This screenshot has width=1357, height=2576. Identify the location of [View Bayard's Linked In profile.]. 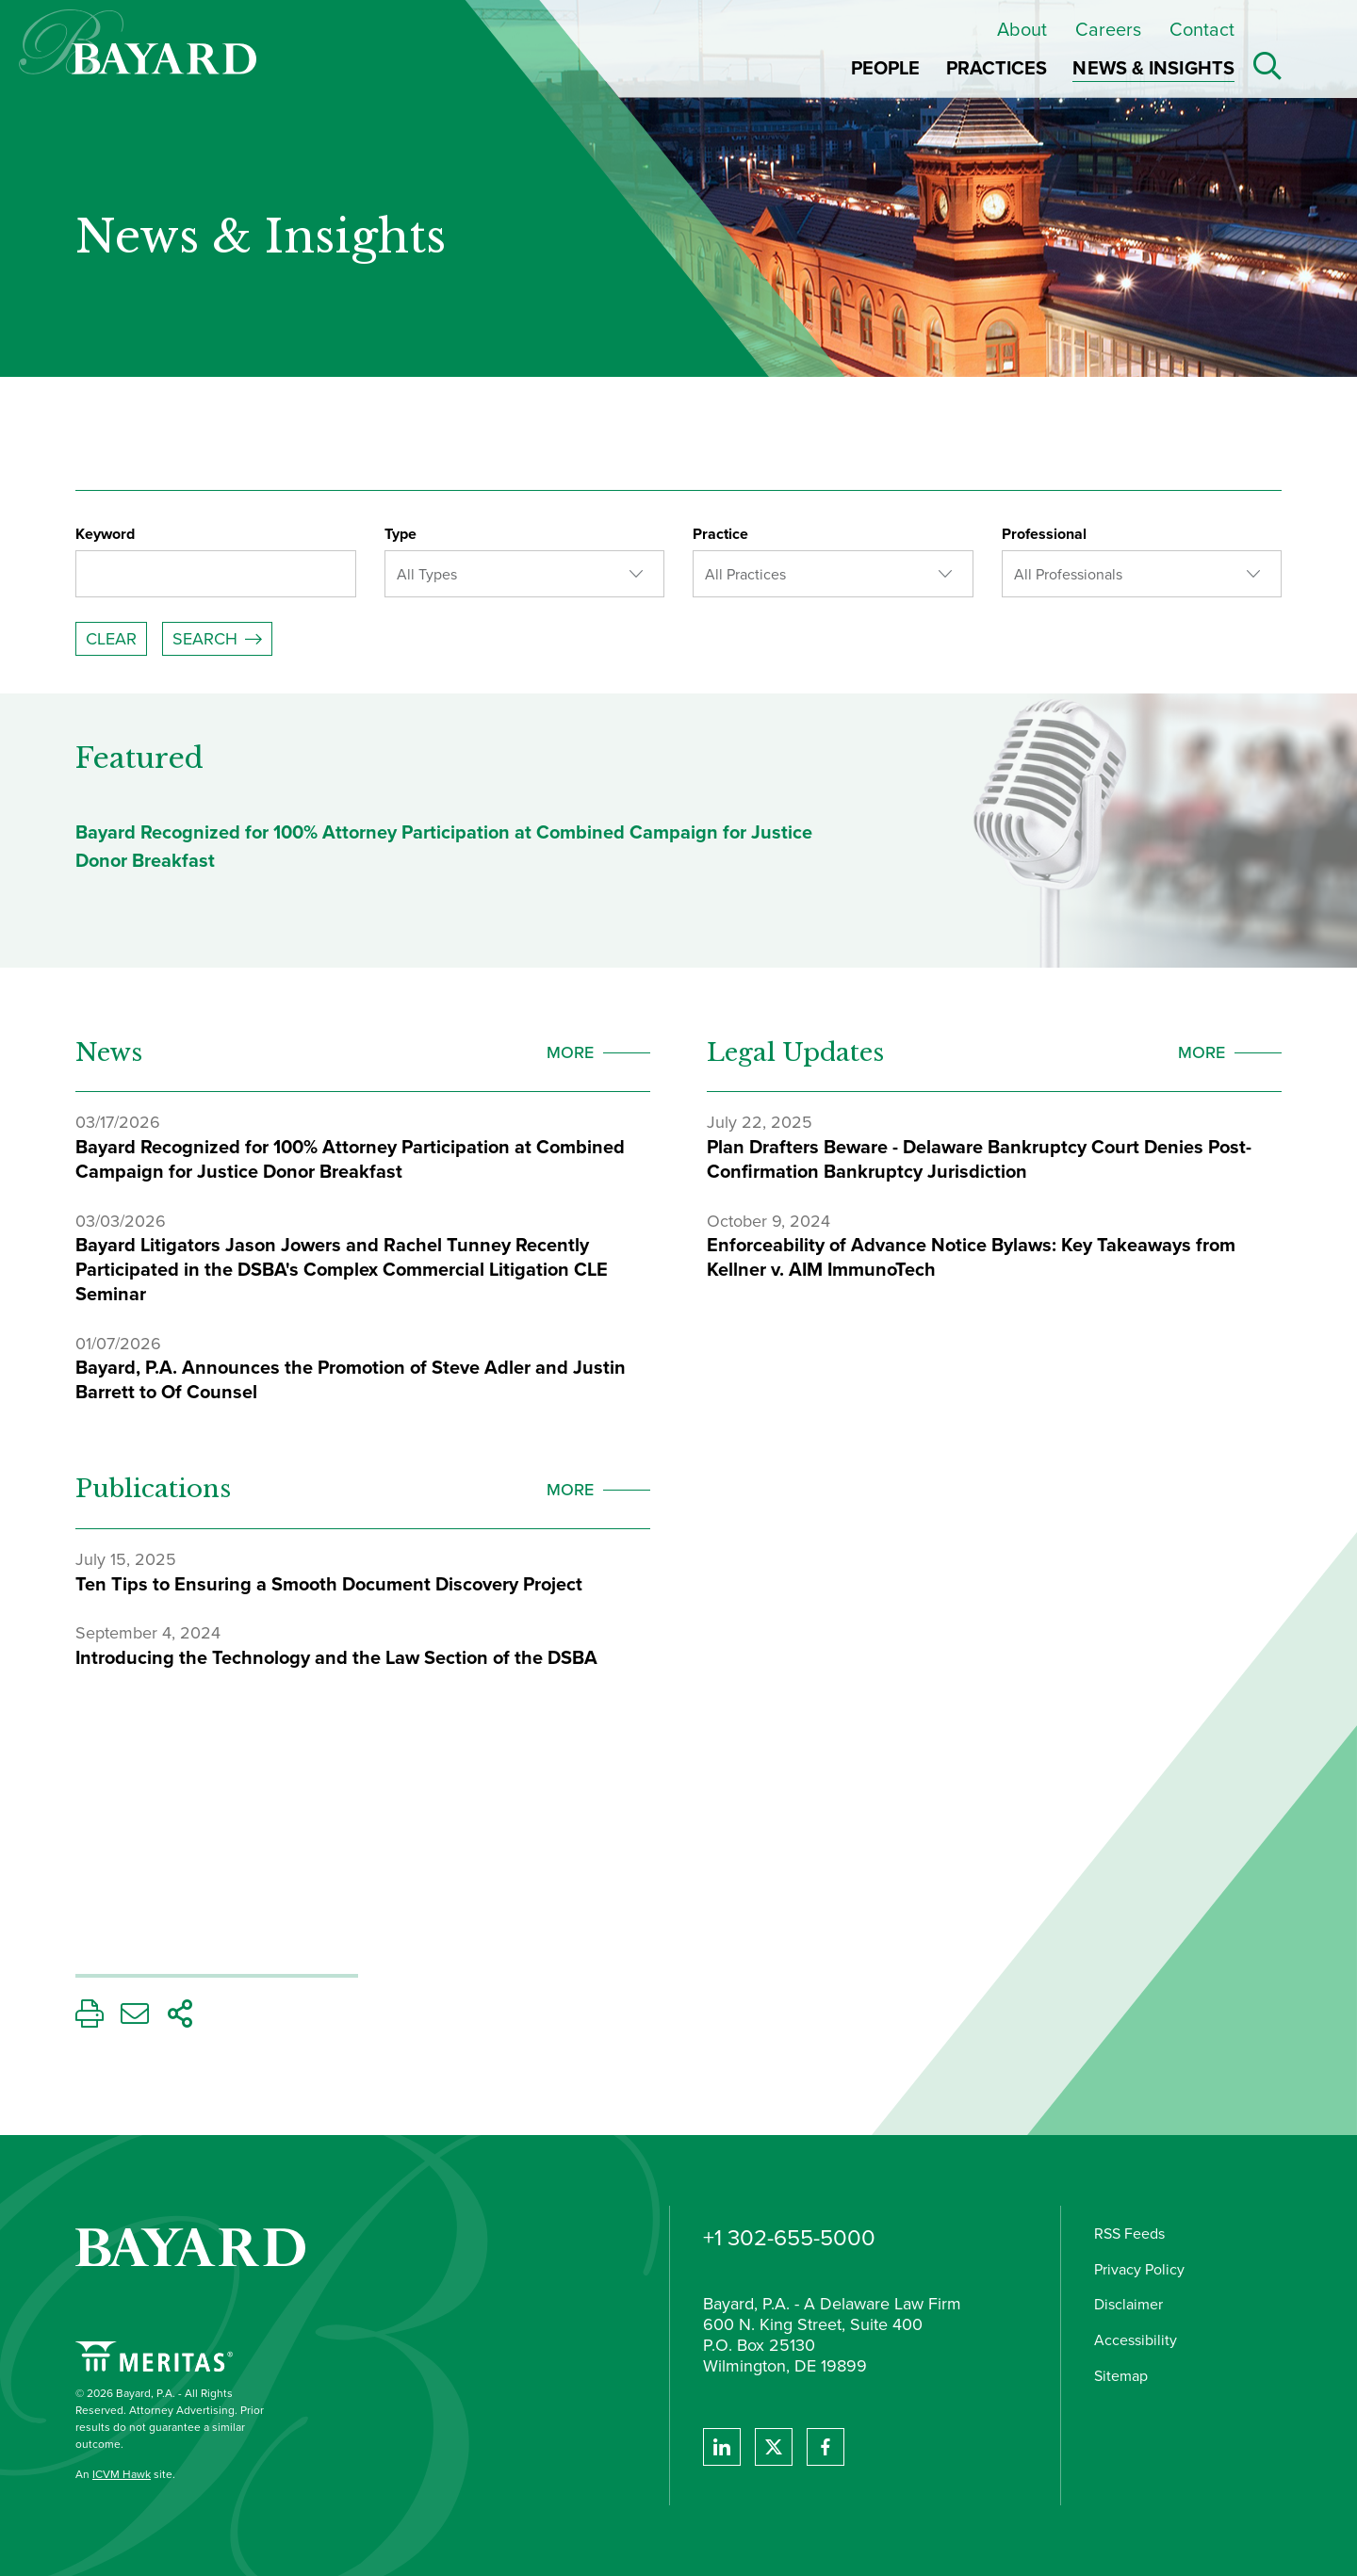
(722, 2447).